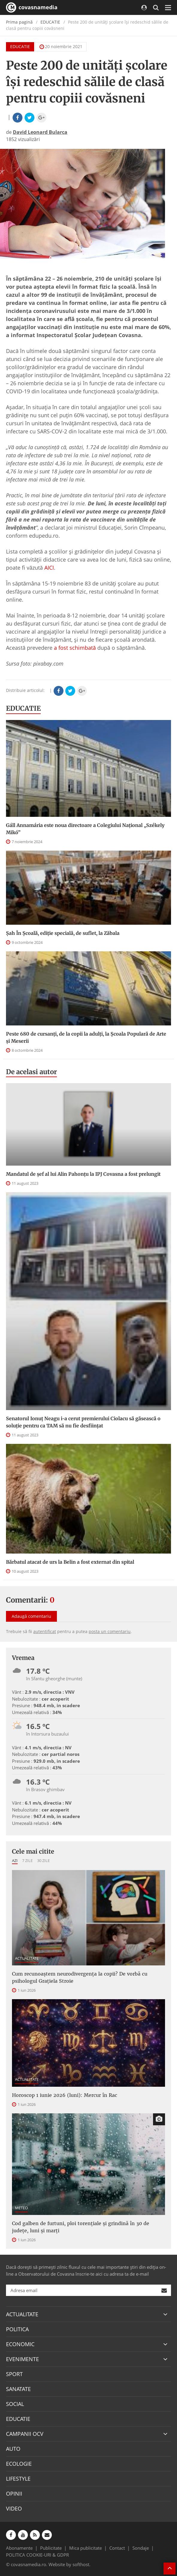 The width and height of the screenshot is (177, 2576). What do you see at coordinates (15, 1860) in the screenshot?
I see `Azi` at bounding box center [15, 1860].